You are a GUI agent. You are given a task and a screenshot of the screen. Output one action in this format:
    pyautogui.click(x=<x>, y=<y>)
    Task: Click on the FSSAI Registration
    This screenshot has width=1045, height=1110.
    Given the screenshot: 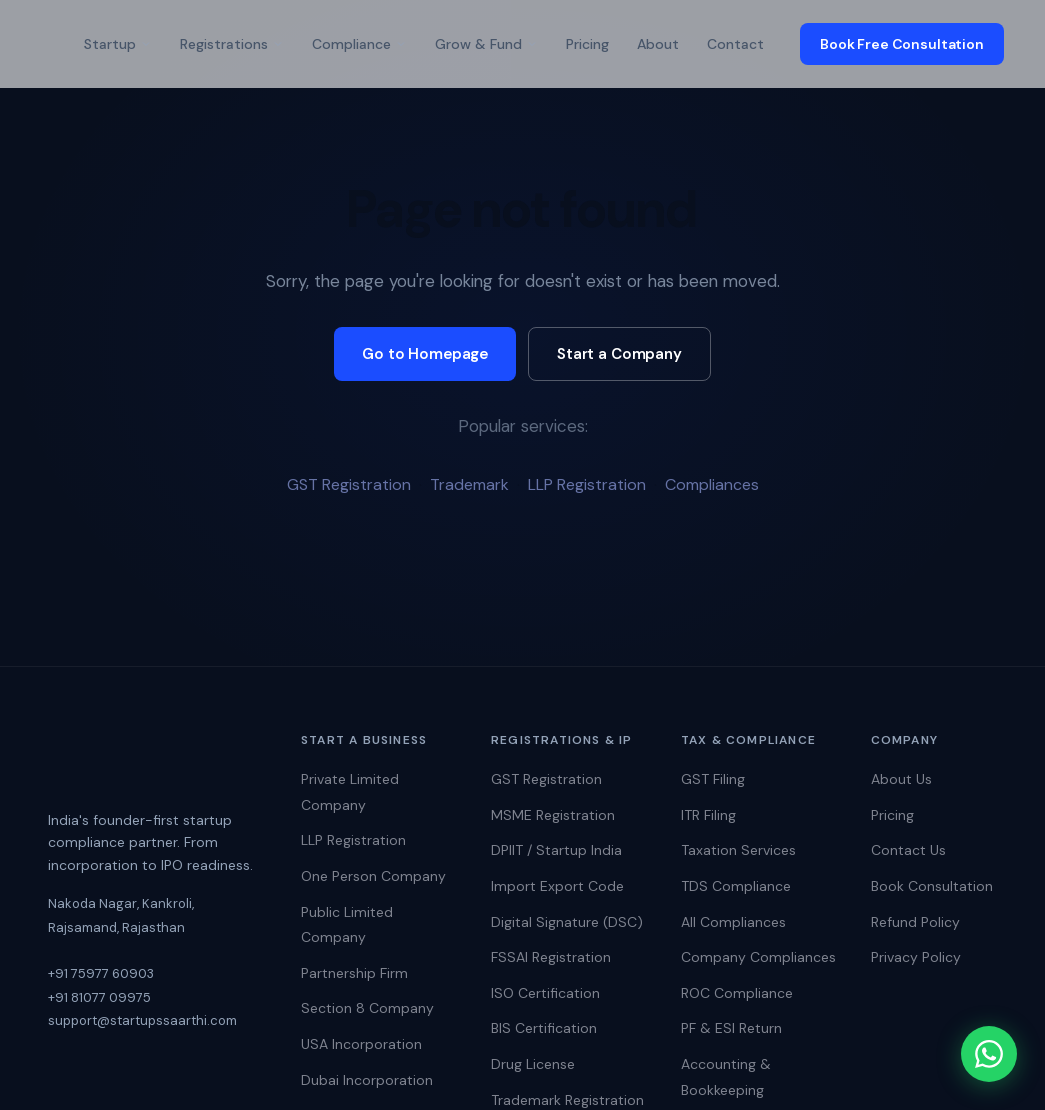 What is the action you would take?
    pyautogui.click(x=551, y=957)
    